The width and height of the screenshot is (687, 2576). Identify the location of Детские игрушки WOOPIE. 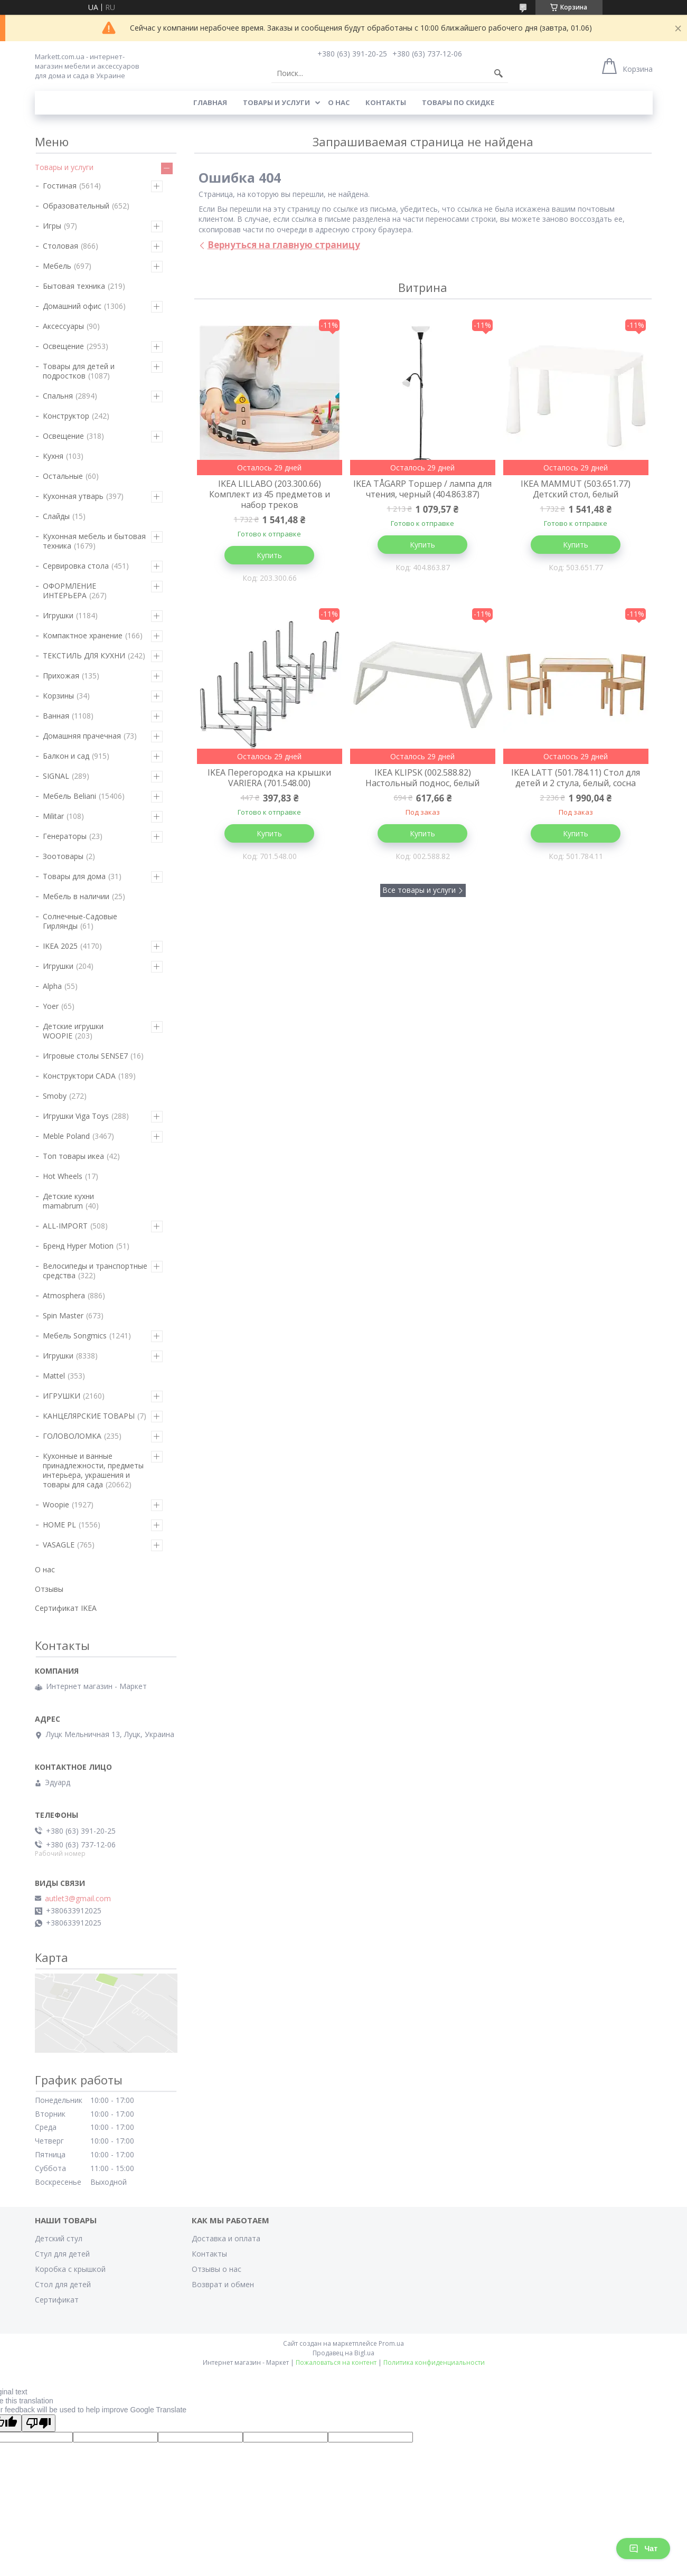
(73, 1031).